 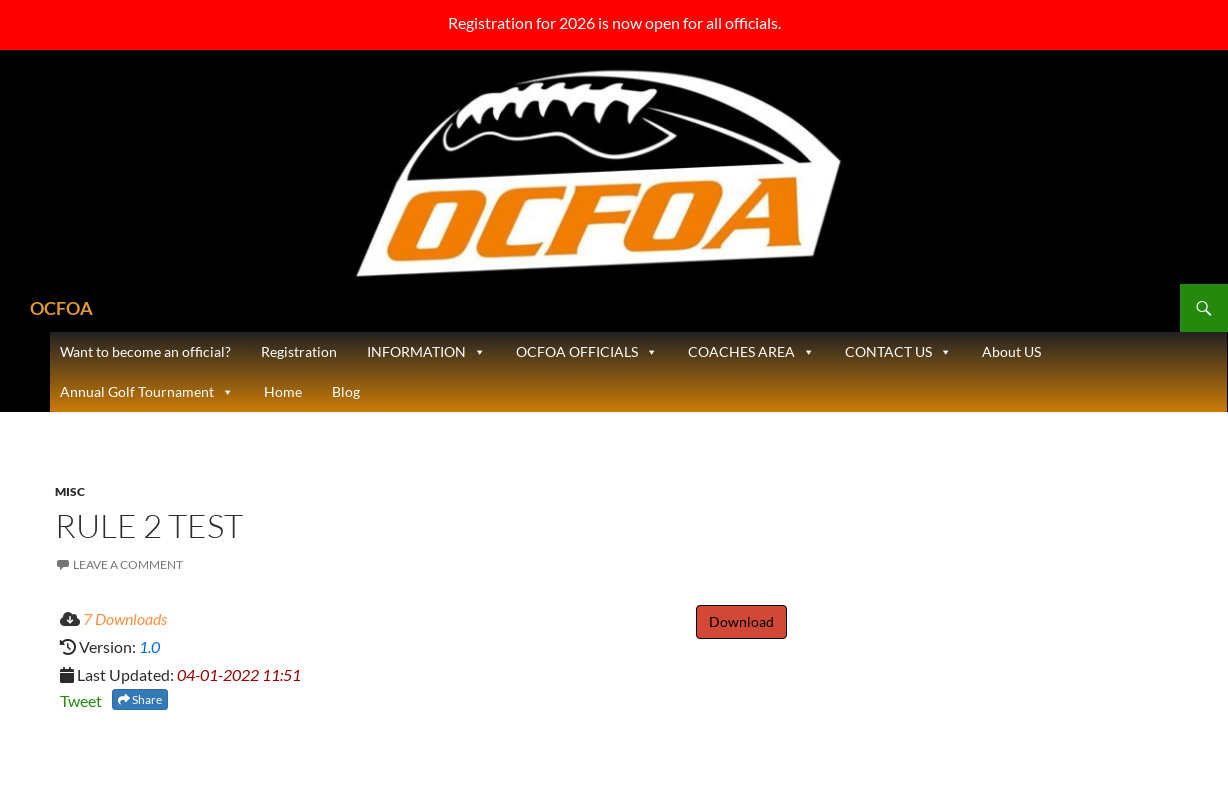 What do you see at coordinates (61, 308) in the screenshot?
I see `OCFOA` at bounding box center [61, 308].